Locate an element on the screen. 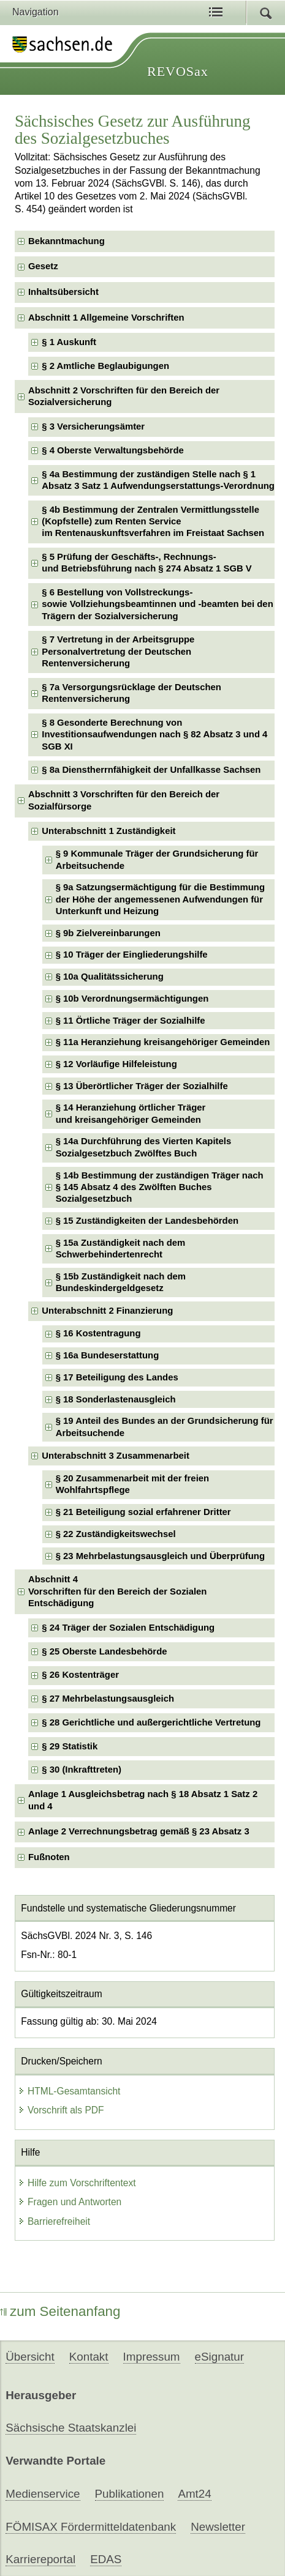 Image resolution: width=285 pixels, height=2576 pixels. Sächsische Staatskanzlei is located at coordinates (71, 2427).